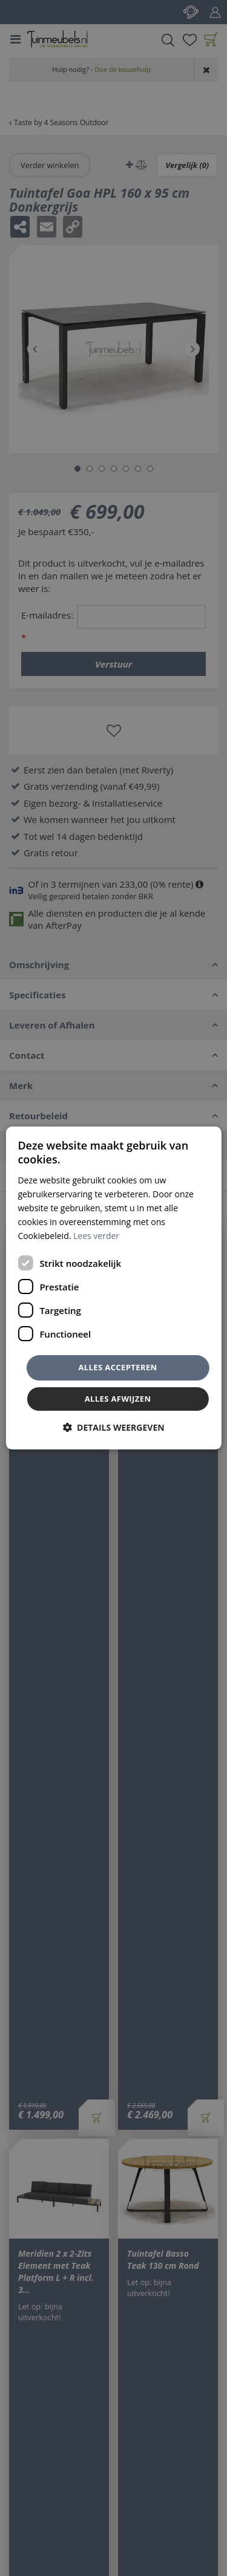 The image size is (227, 2576). I want to click on [button], so click(113, 1427).